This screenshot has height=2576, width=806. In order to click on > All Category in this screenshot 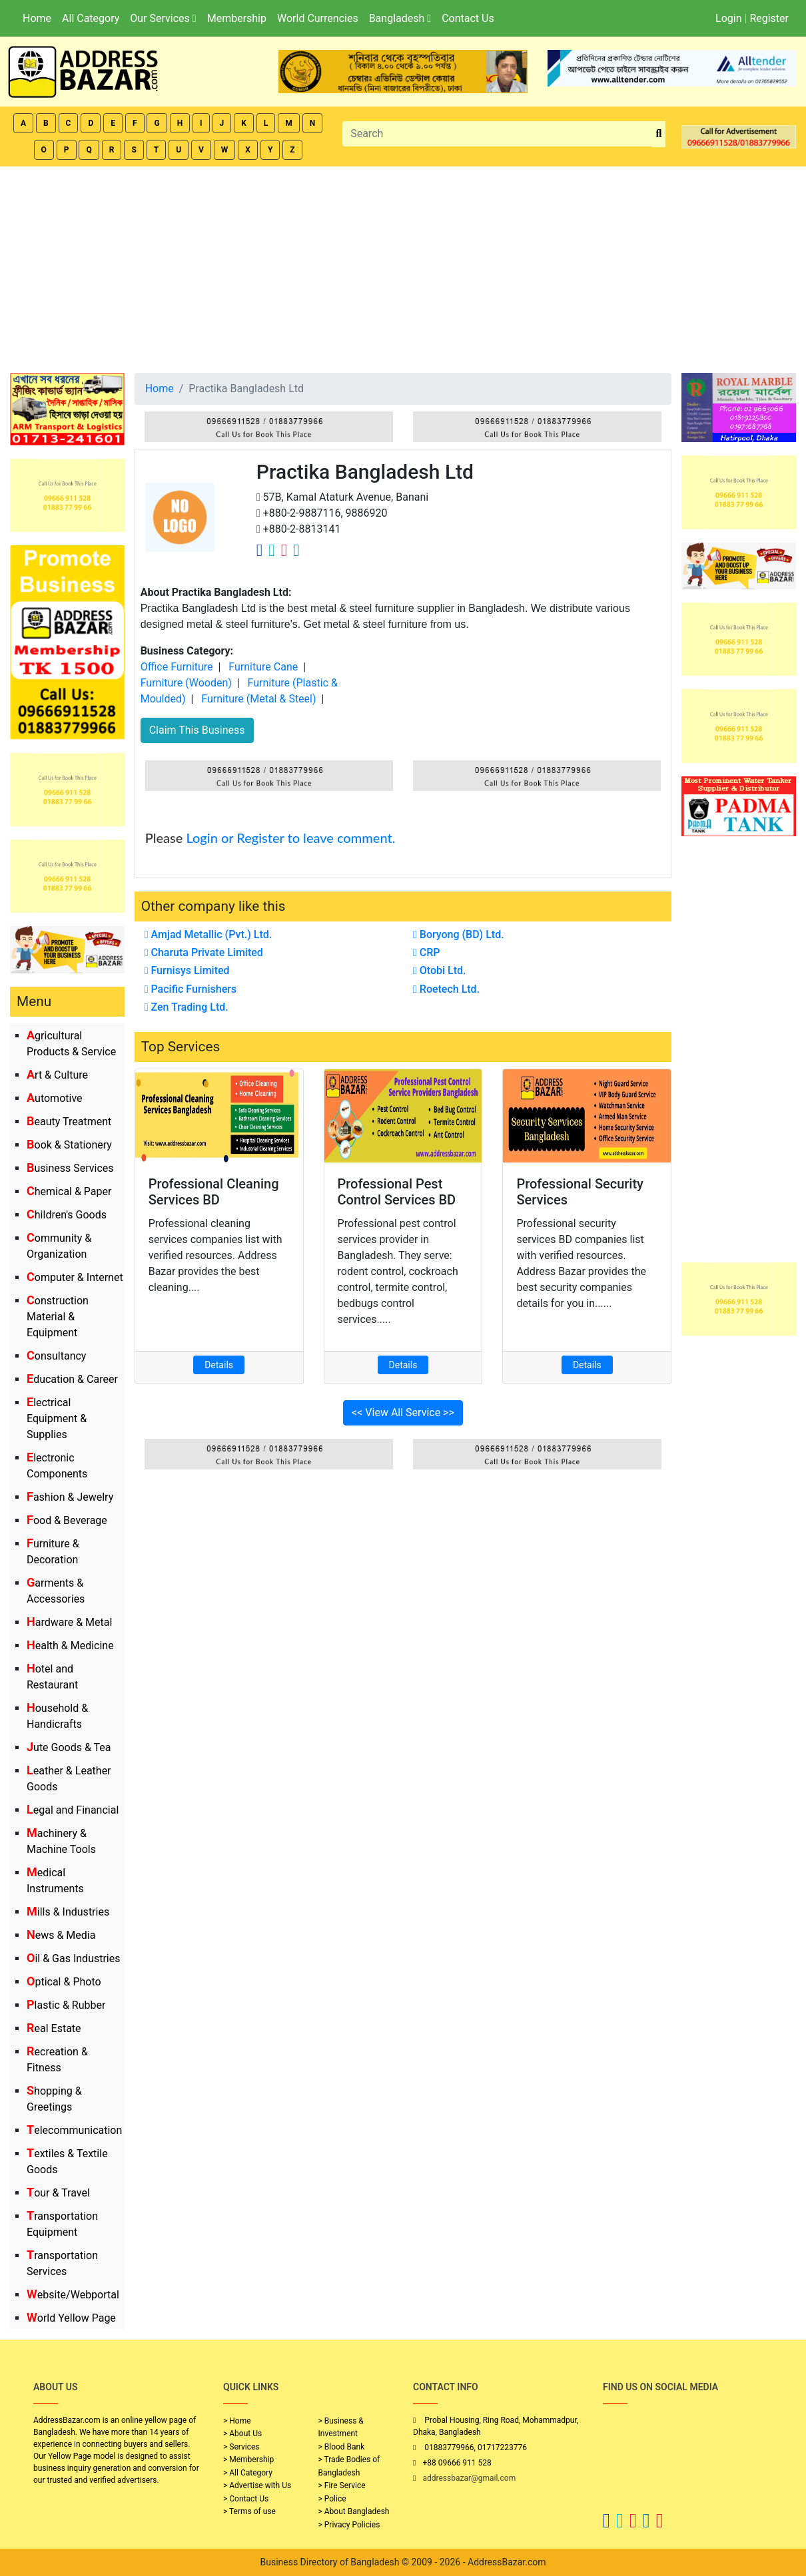, I will do `click(247, 2472)`.